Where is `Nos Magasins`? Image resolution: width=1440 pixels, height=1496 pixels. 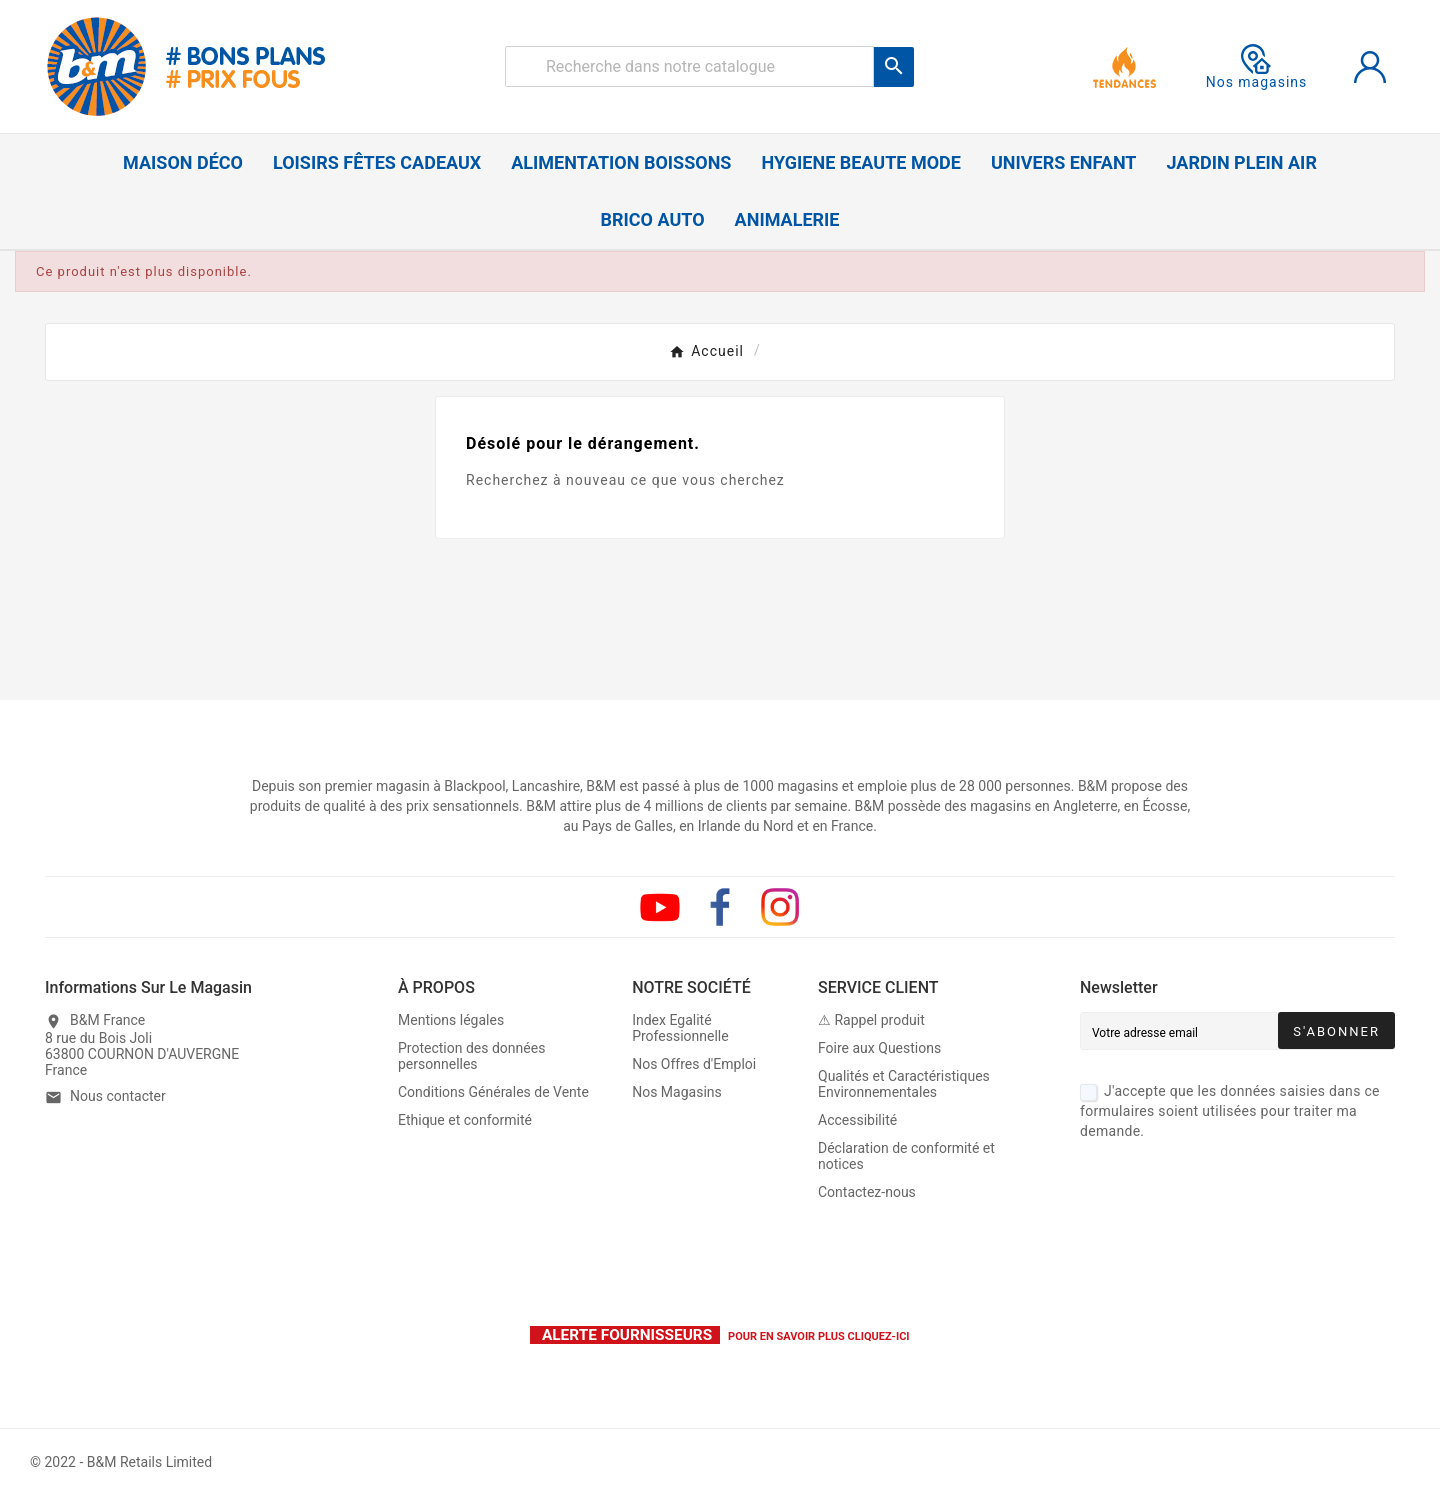
Nos Magasins is located at coordinates (677, 1092).